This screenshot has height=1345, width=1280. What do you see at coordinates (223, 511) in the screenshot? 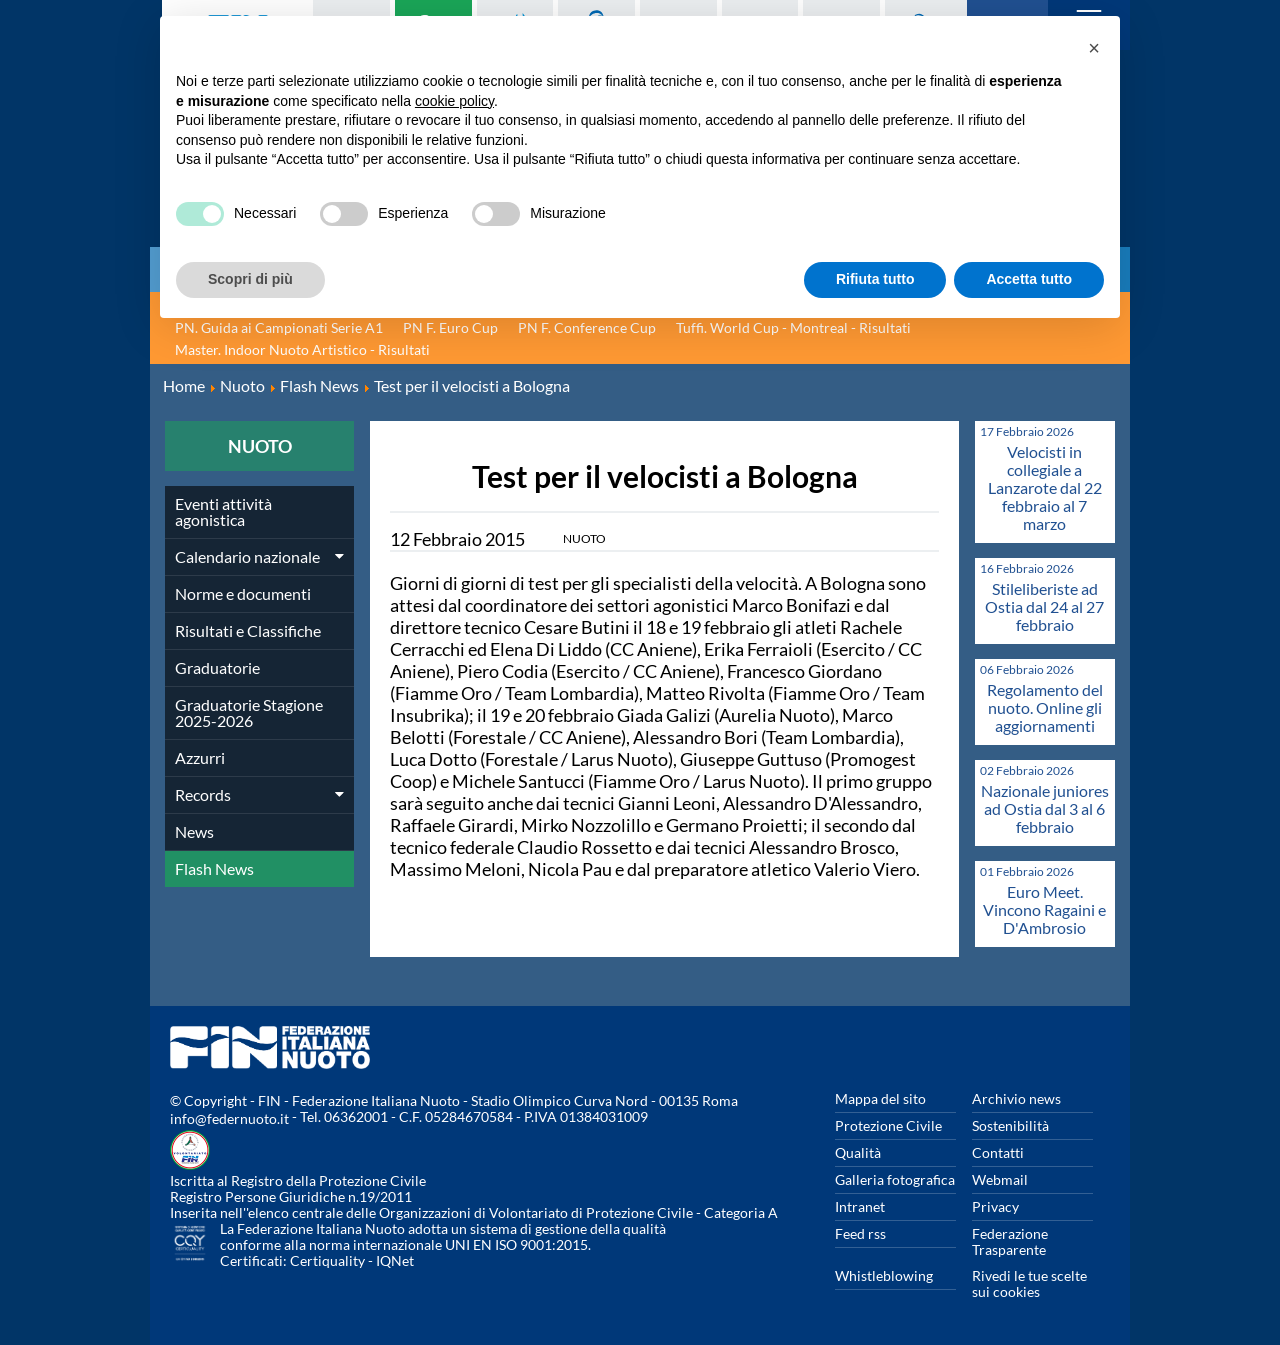
I see `Eventi attività agonistica` at bounding box center [223, 511].